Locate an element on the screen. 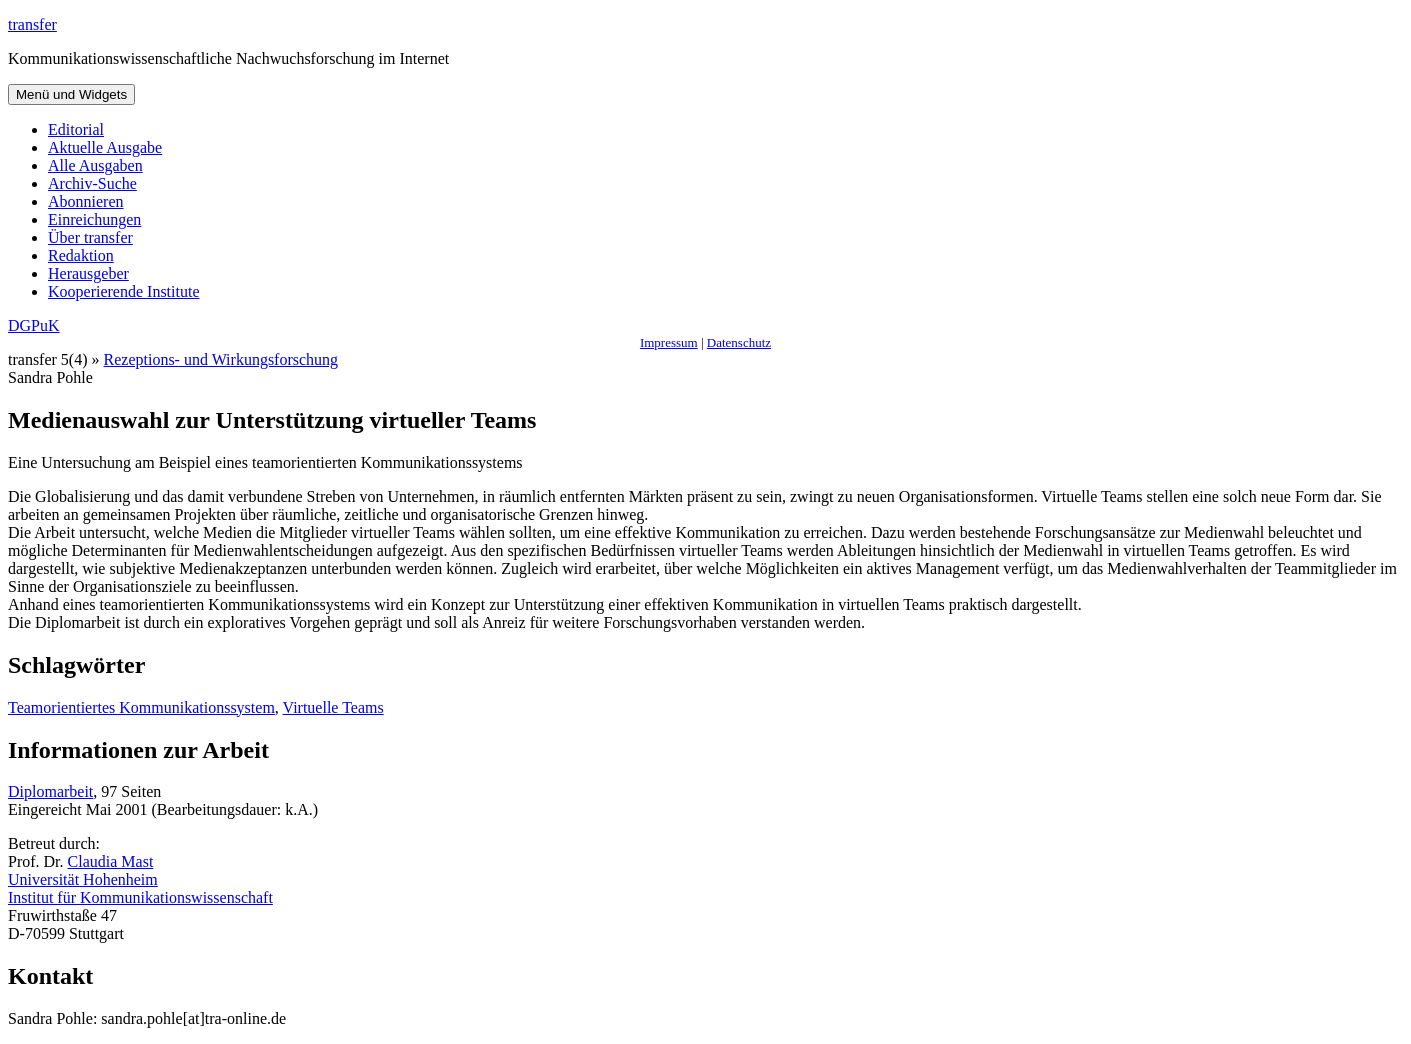 The width and height of the screenshot is (1411, 1044). Einreichungen is located at coordinates (94, 219).